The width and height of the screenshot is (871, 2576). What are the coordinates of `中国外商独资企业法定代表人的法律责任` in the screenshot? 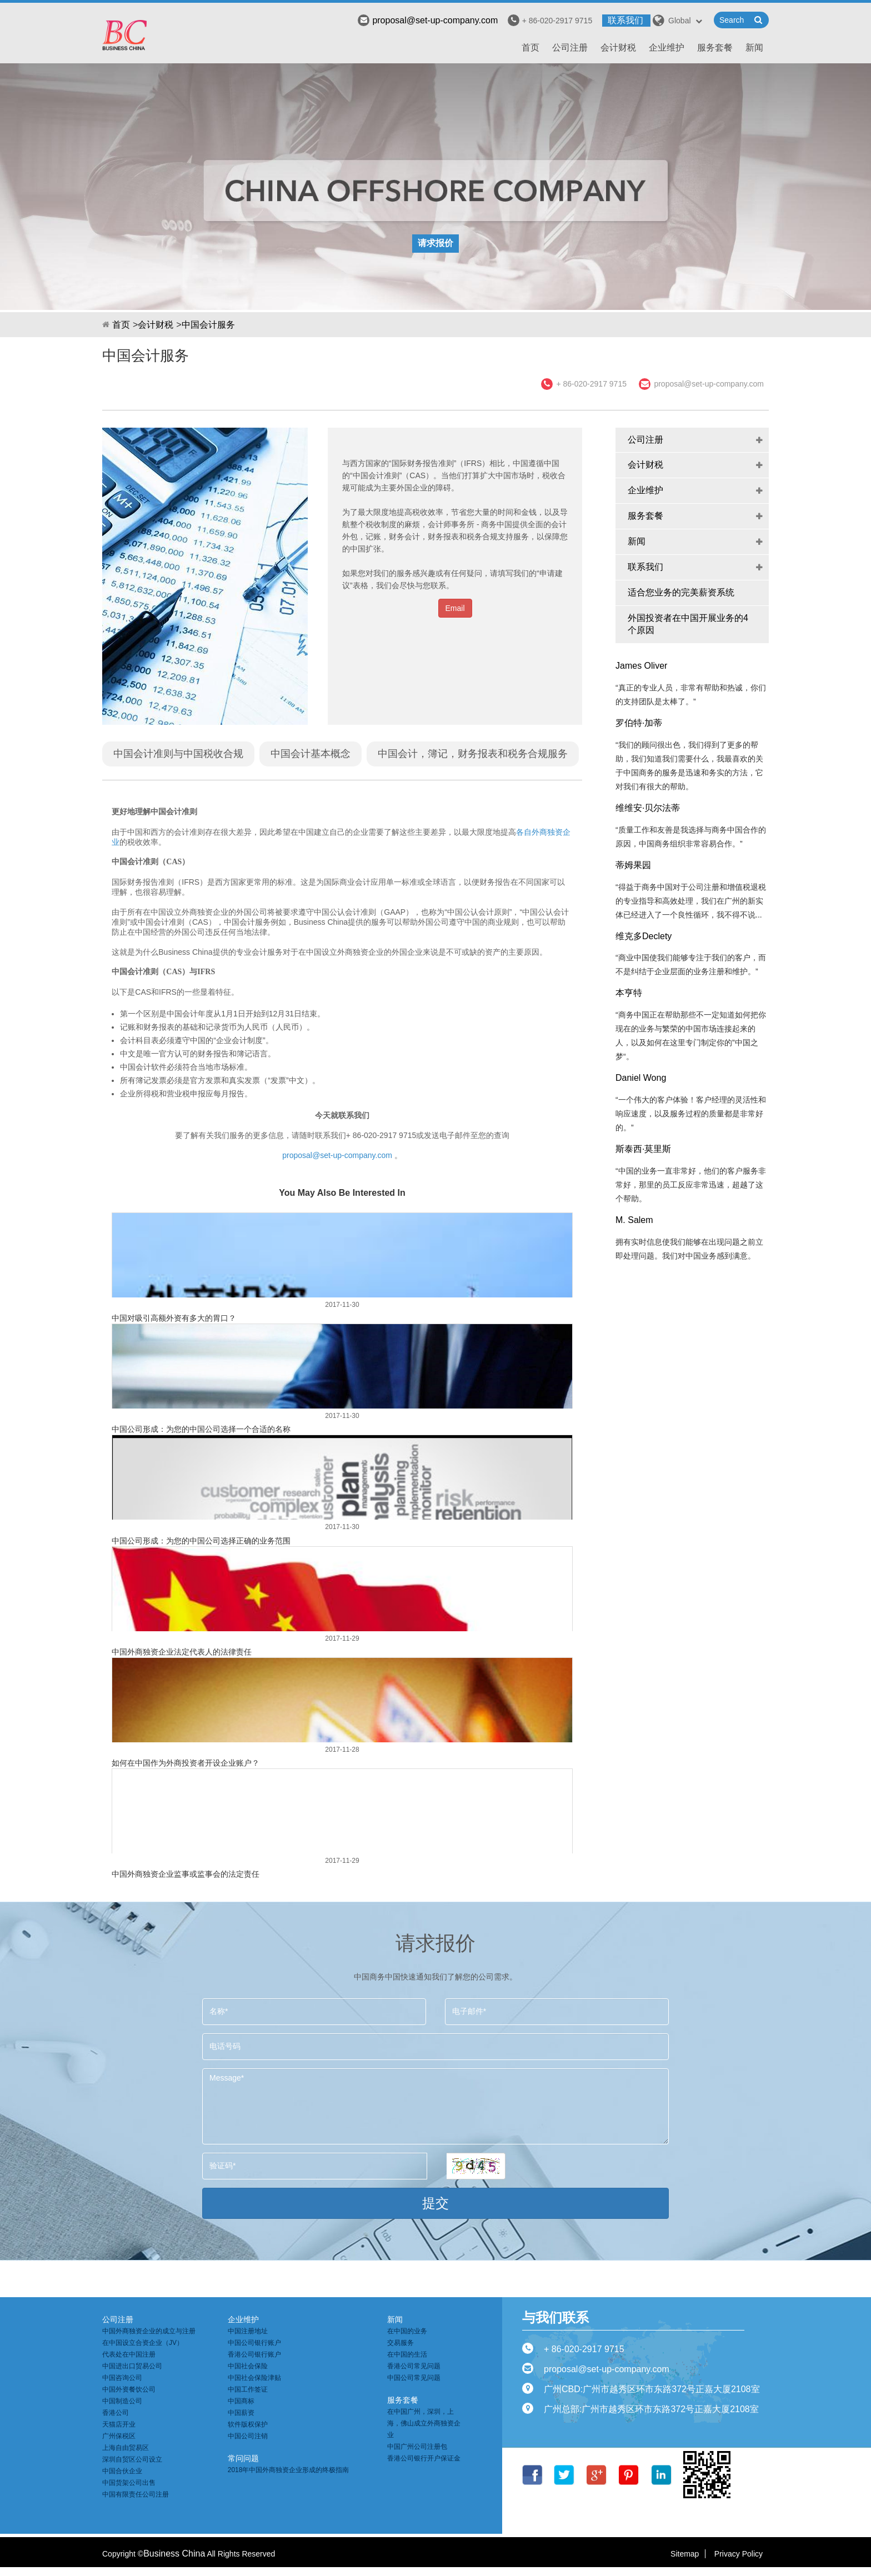 It's located at (182, 1651).